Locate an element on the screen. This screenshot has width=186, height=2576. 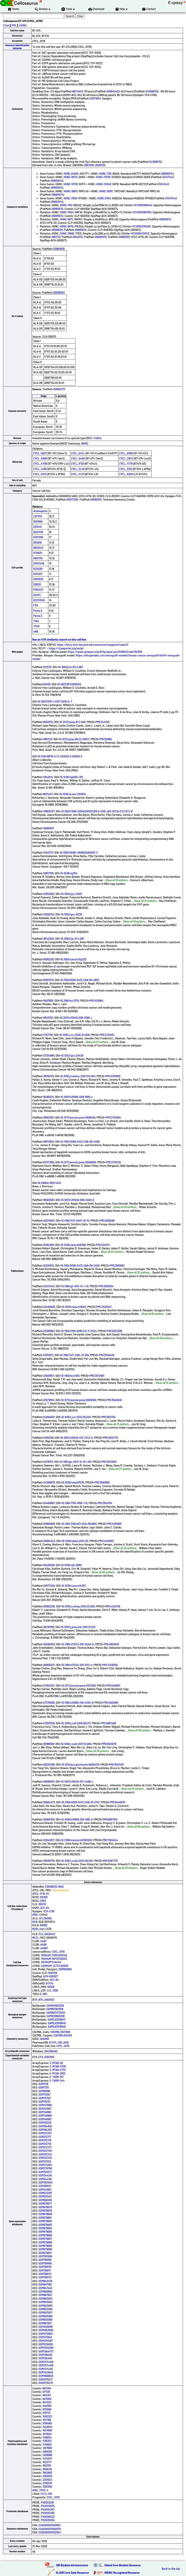
GSM903065 is located at coordinates (46, 2305).